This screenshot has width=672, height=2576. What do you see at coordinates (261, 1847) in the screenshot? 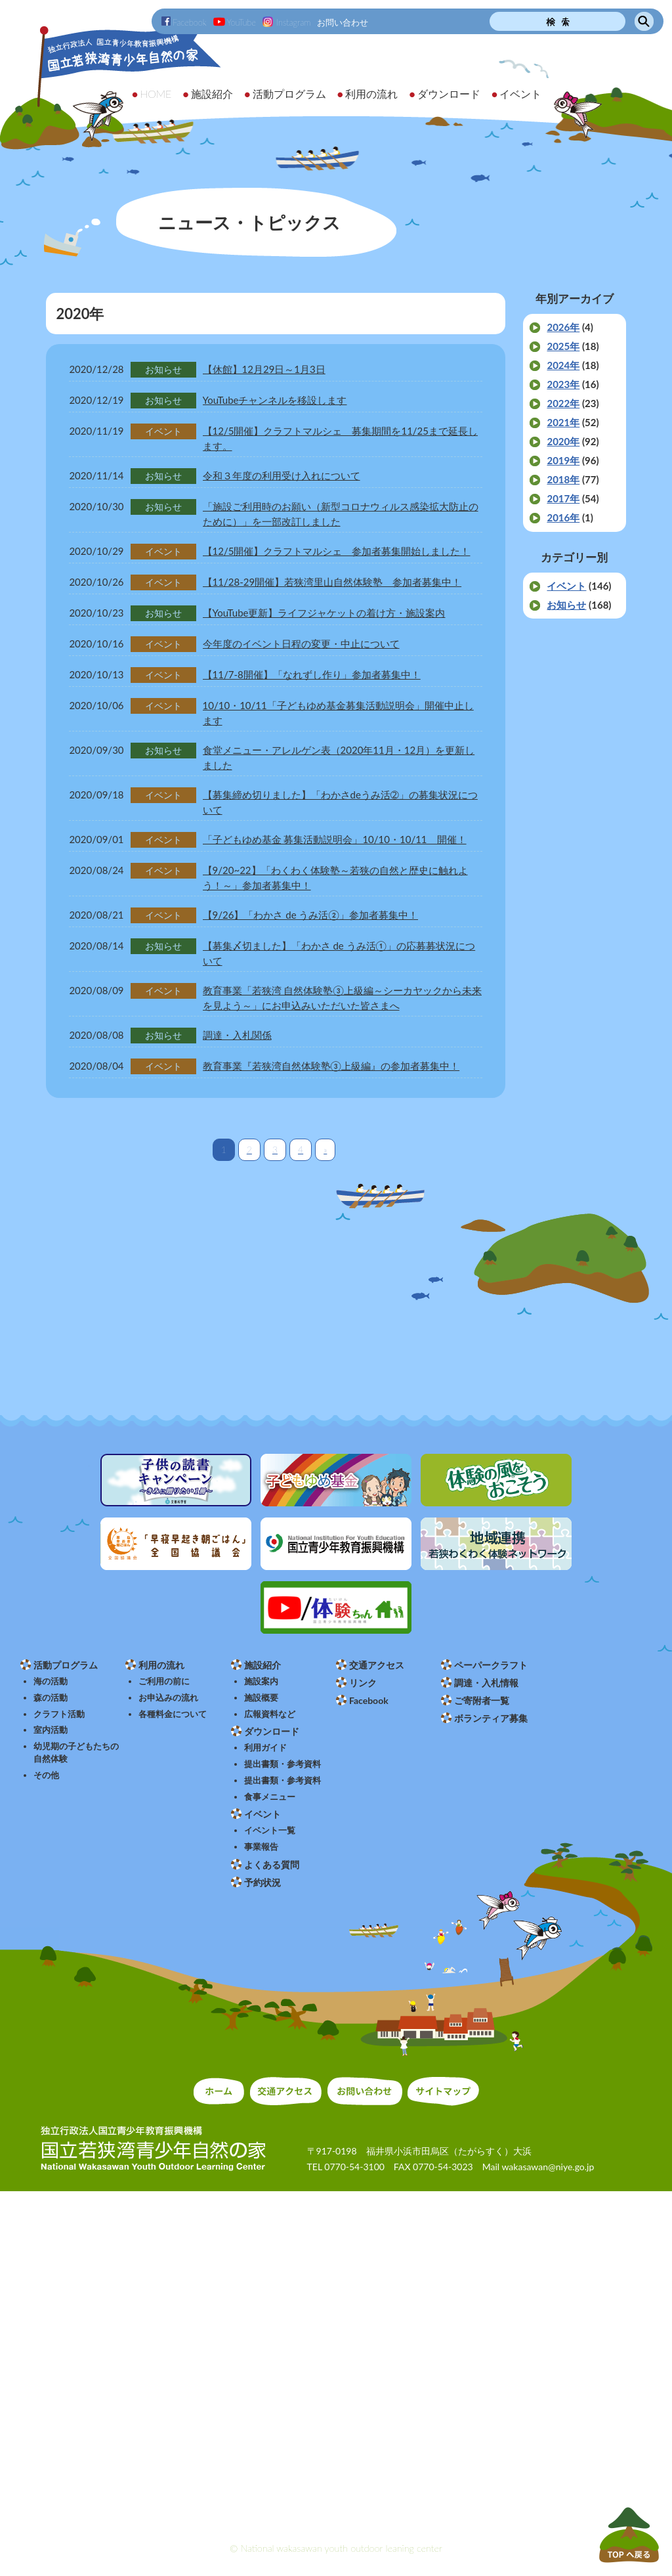
I see `事業報告` at bounding box center [261, 1847].